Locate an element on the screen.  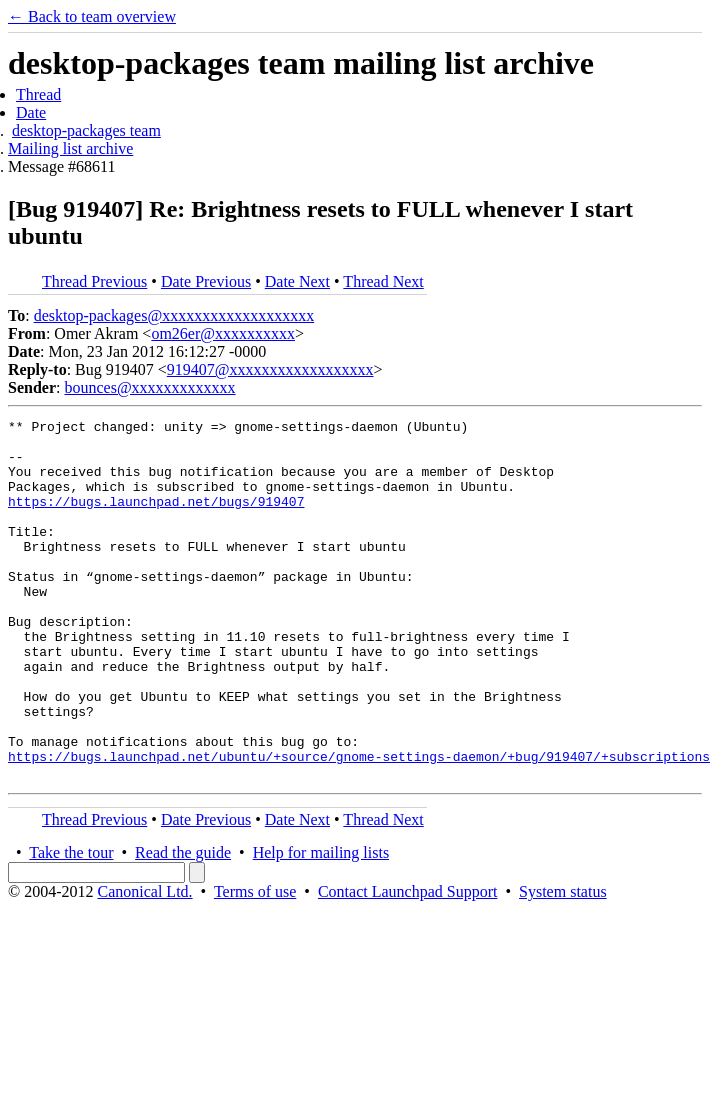
Date is located at coordinates (31, 112).